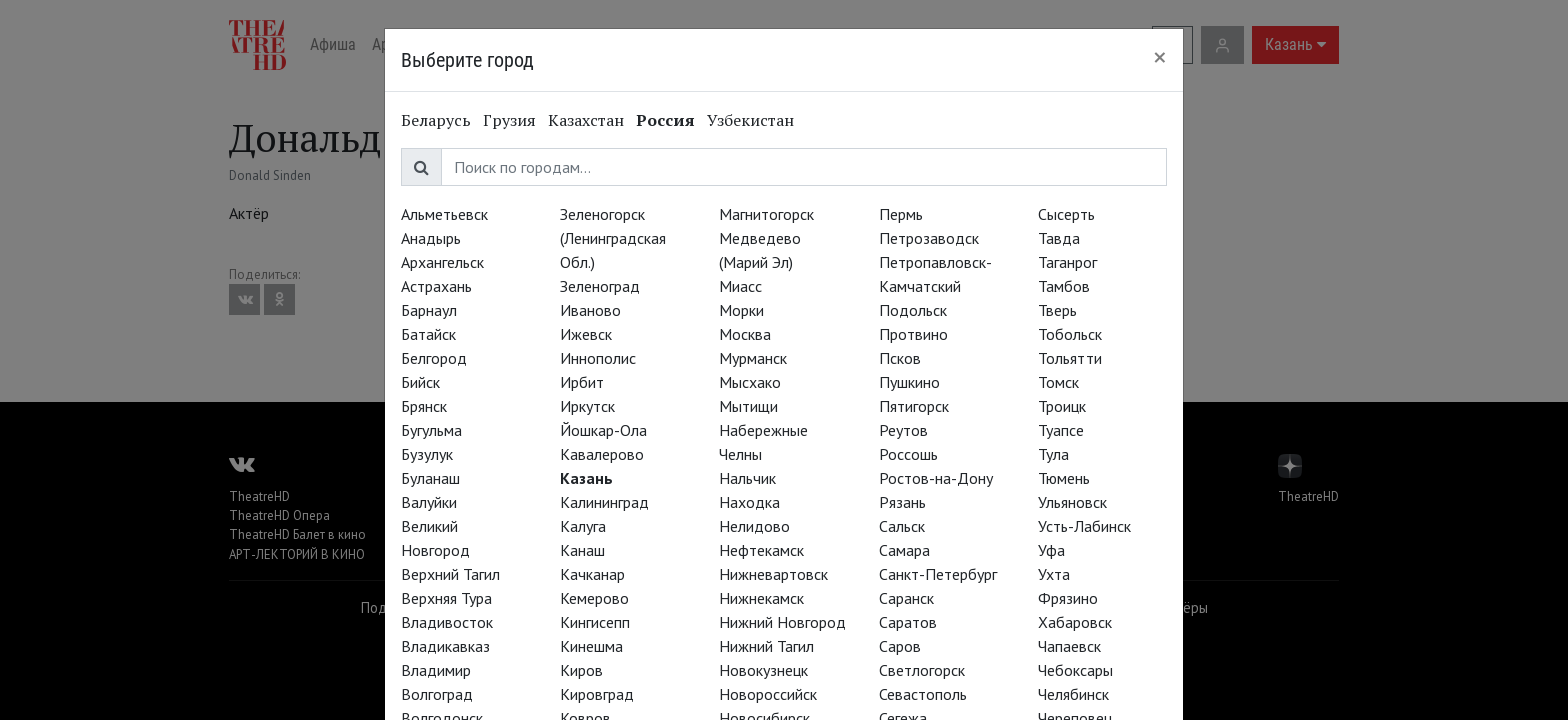 Image resolution: width=1568 pixels, height=720 pixels. I want to click on Тула, so click(1053, 454).